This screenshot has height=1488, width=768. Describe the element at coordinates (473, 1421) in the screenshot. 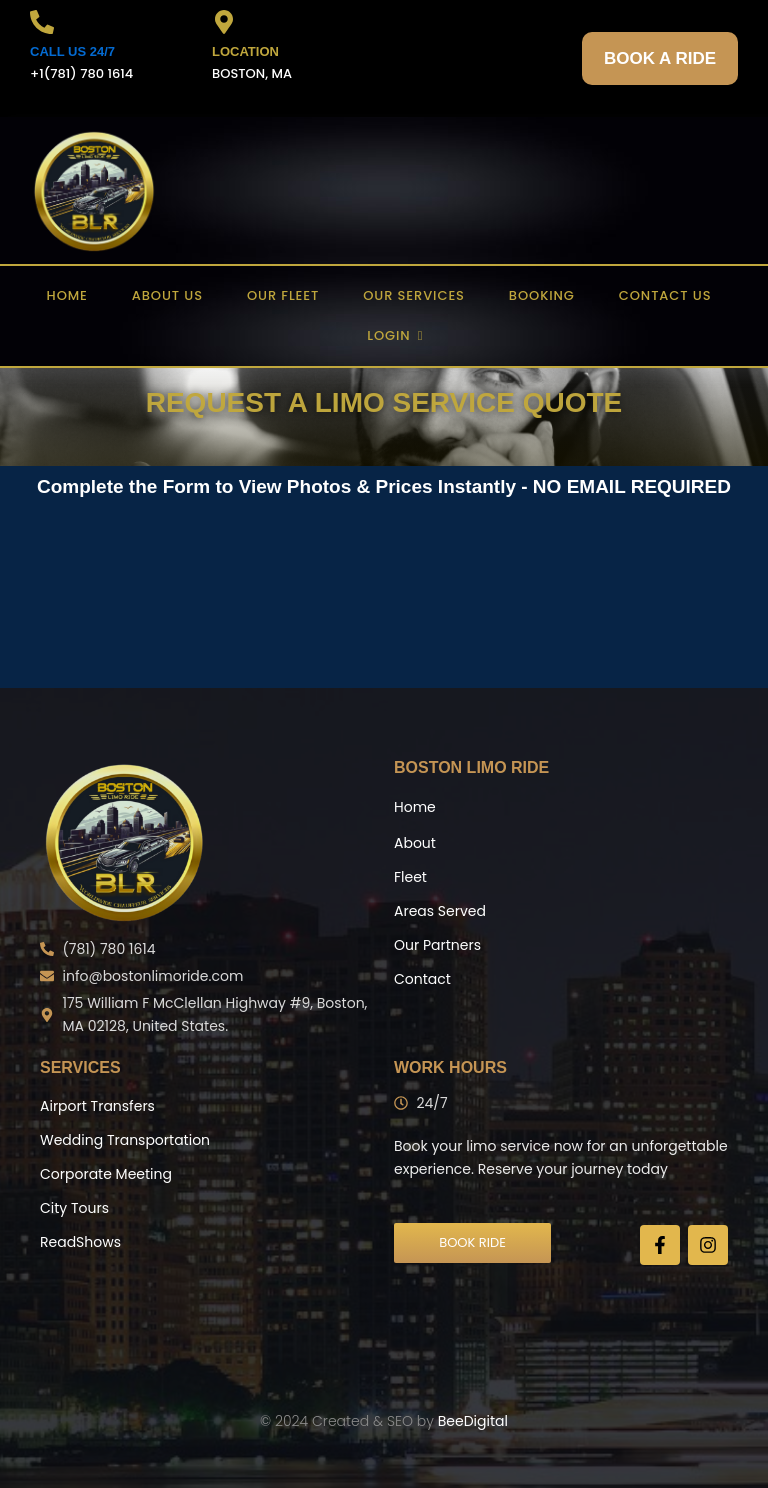

I see `BeeDigital` at that location.